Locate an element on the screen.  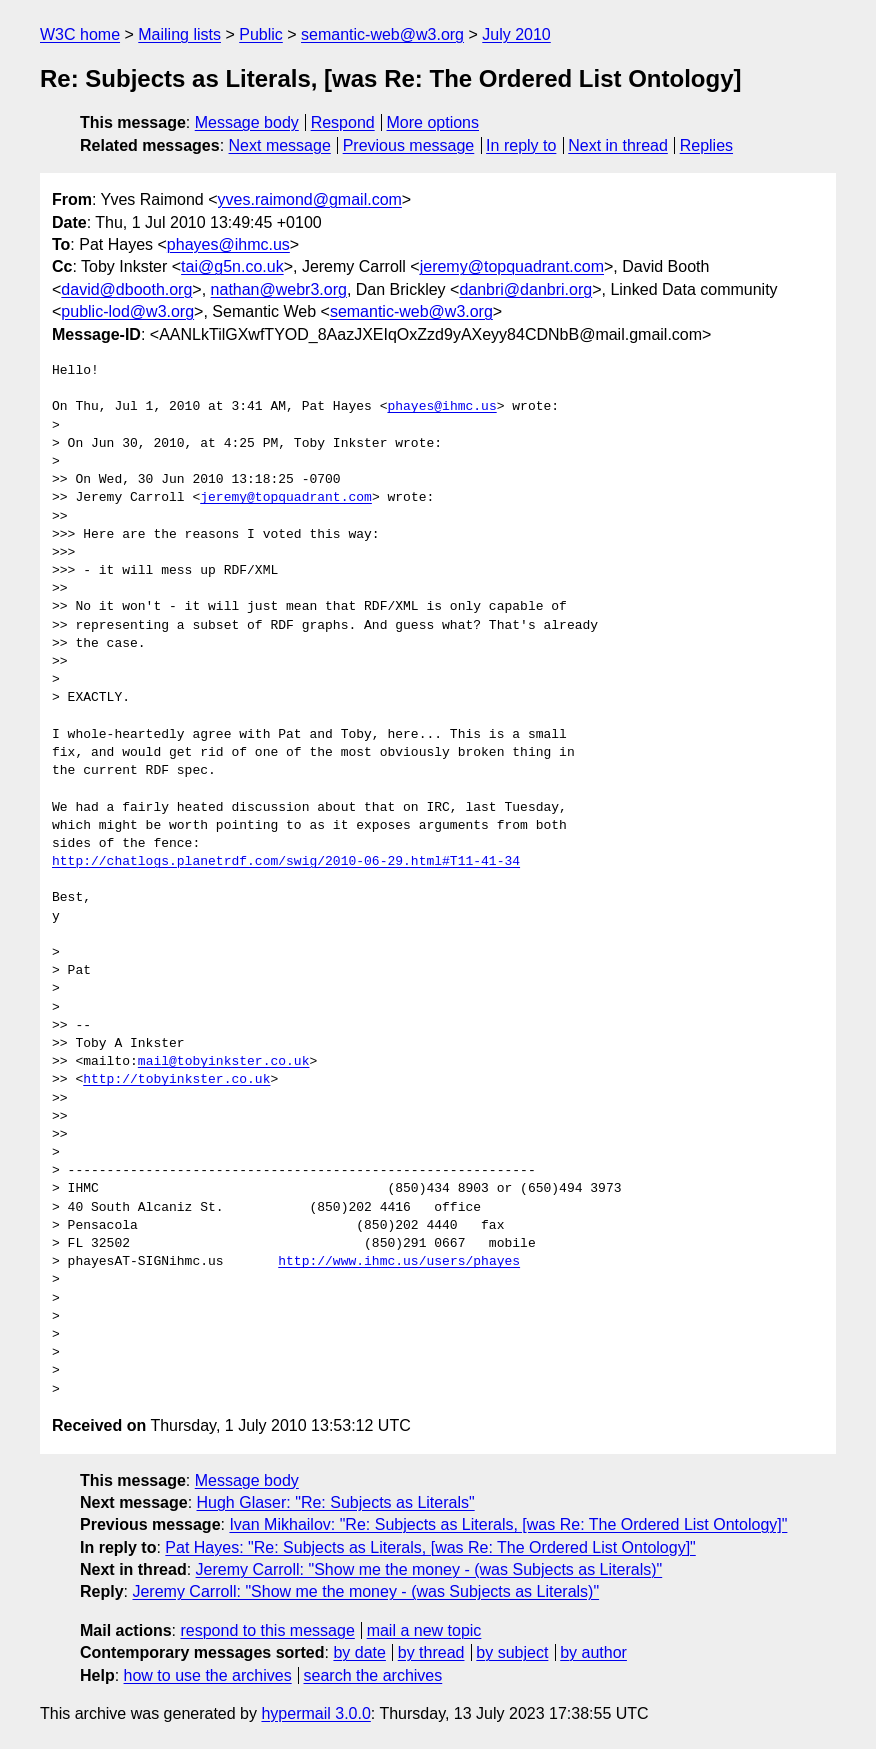
respond to this message is located at coordinates (267, 1630).